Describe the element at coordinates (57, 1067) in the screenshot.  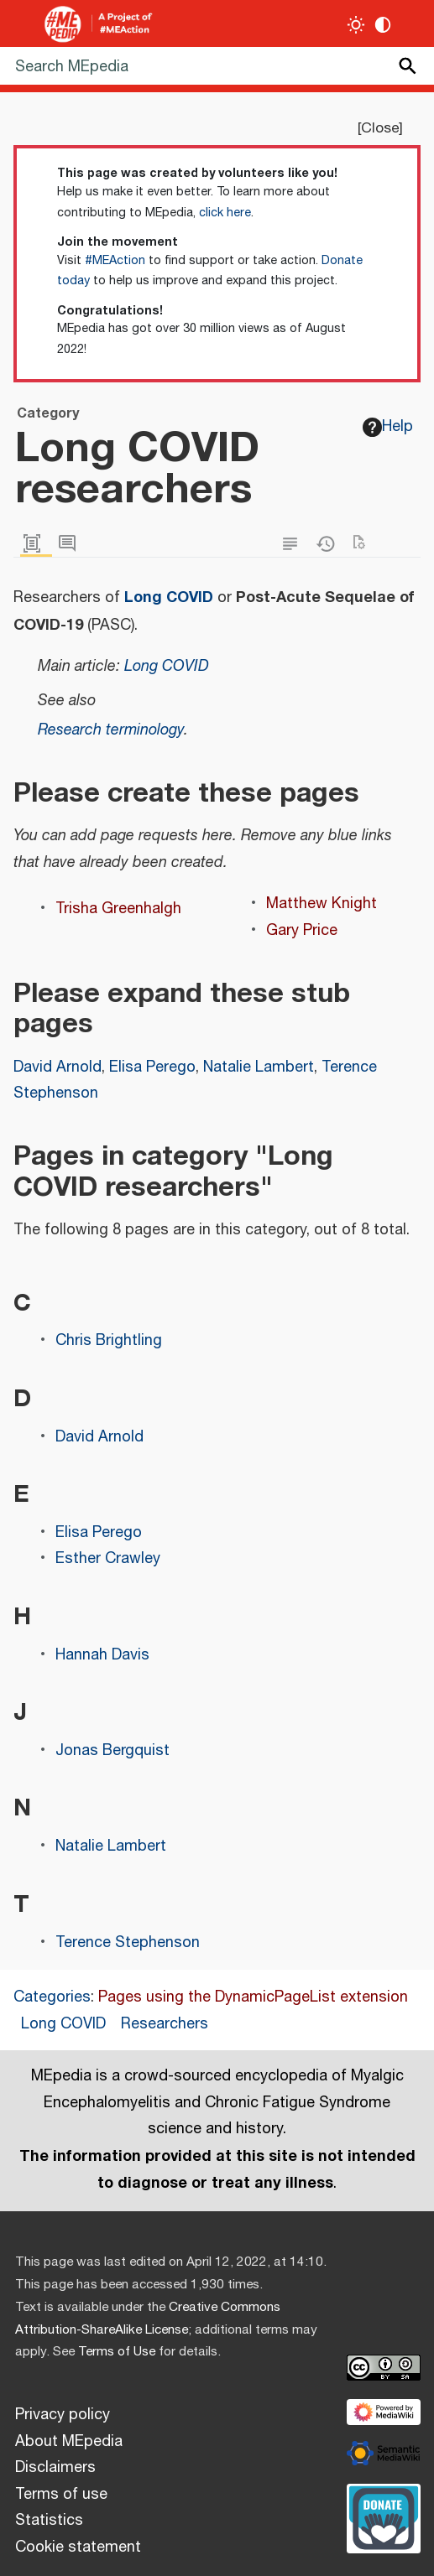
I see `David Arnold` at that location.